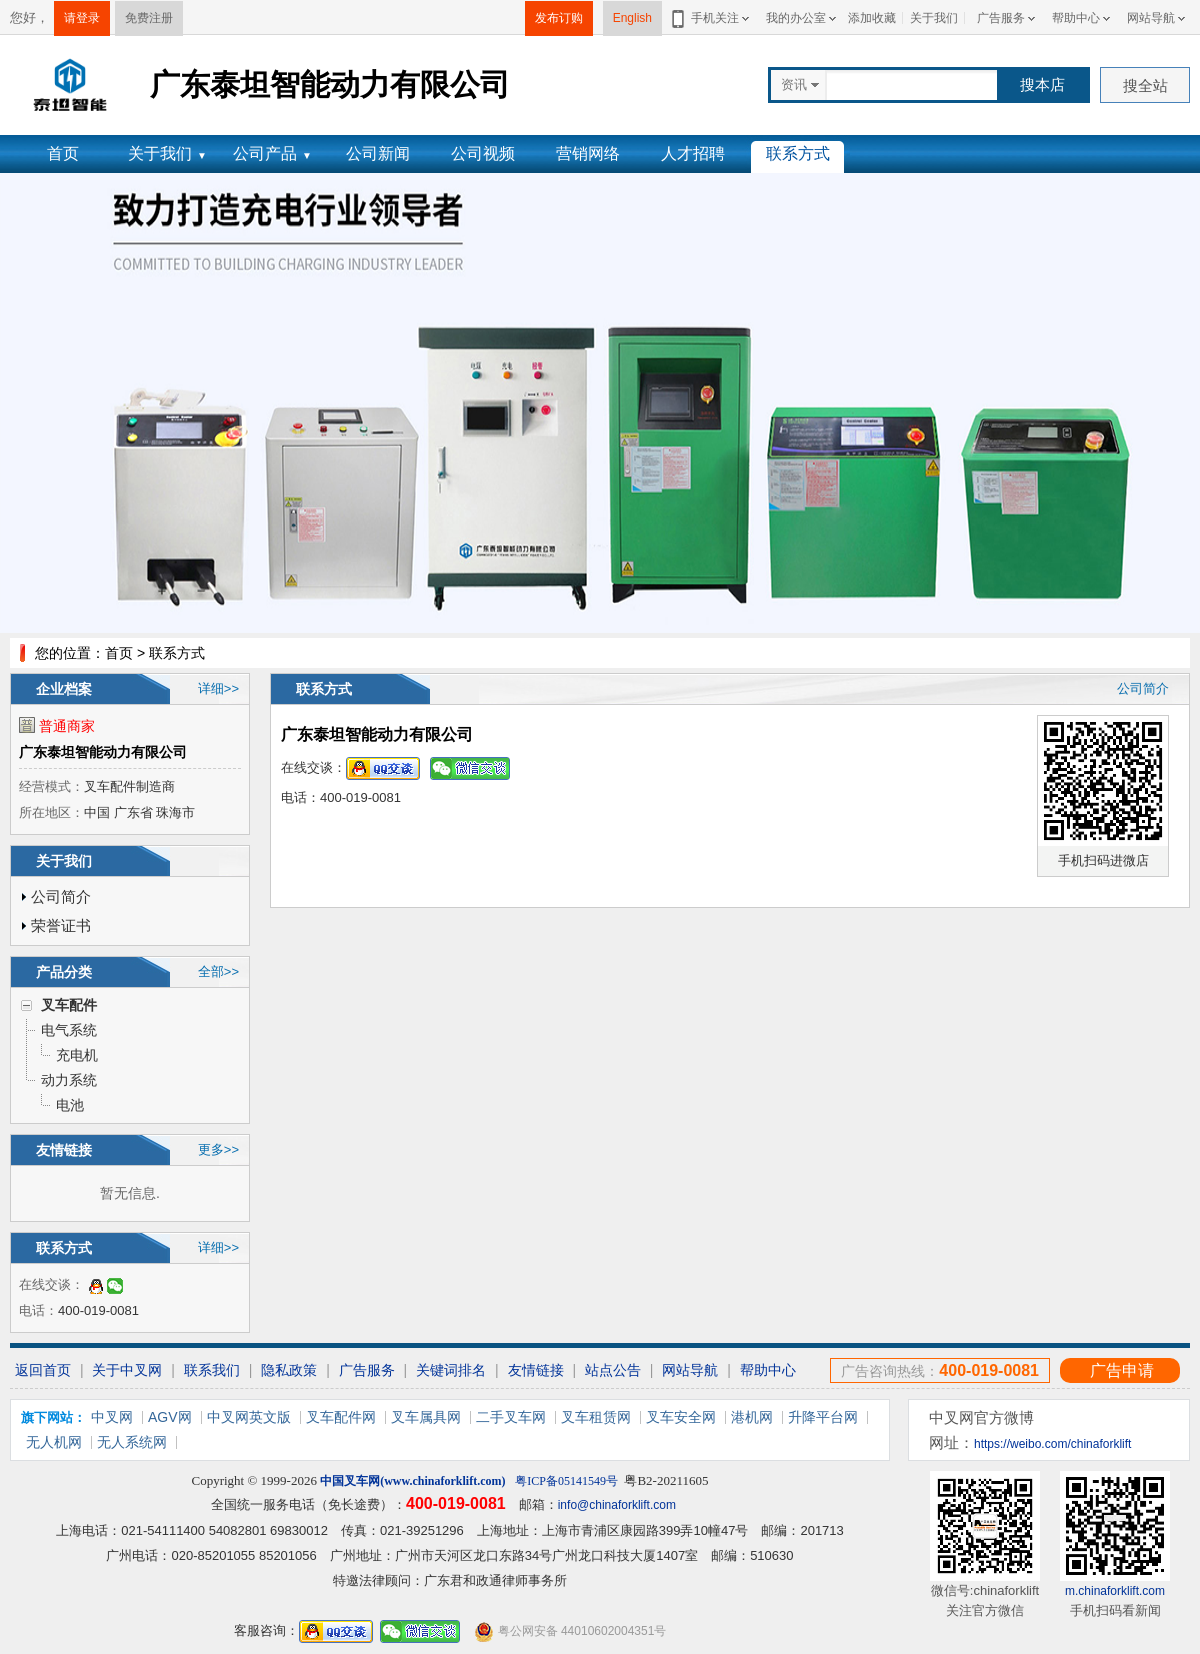 The image size is (1200, 1654). Describe the element at coordinates (693, 153) in the screenshot. I see `人才招聘` at that location.